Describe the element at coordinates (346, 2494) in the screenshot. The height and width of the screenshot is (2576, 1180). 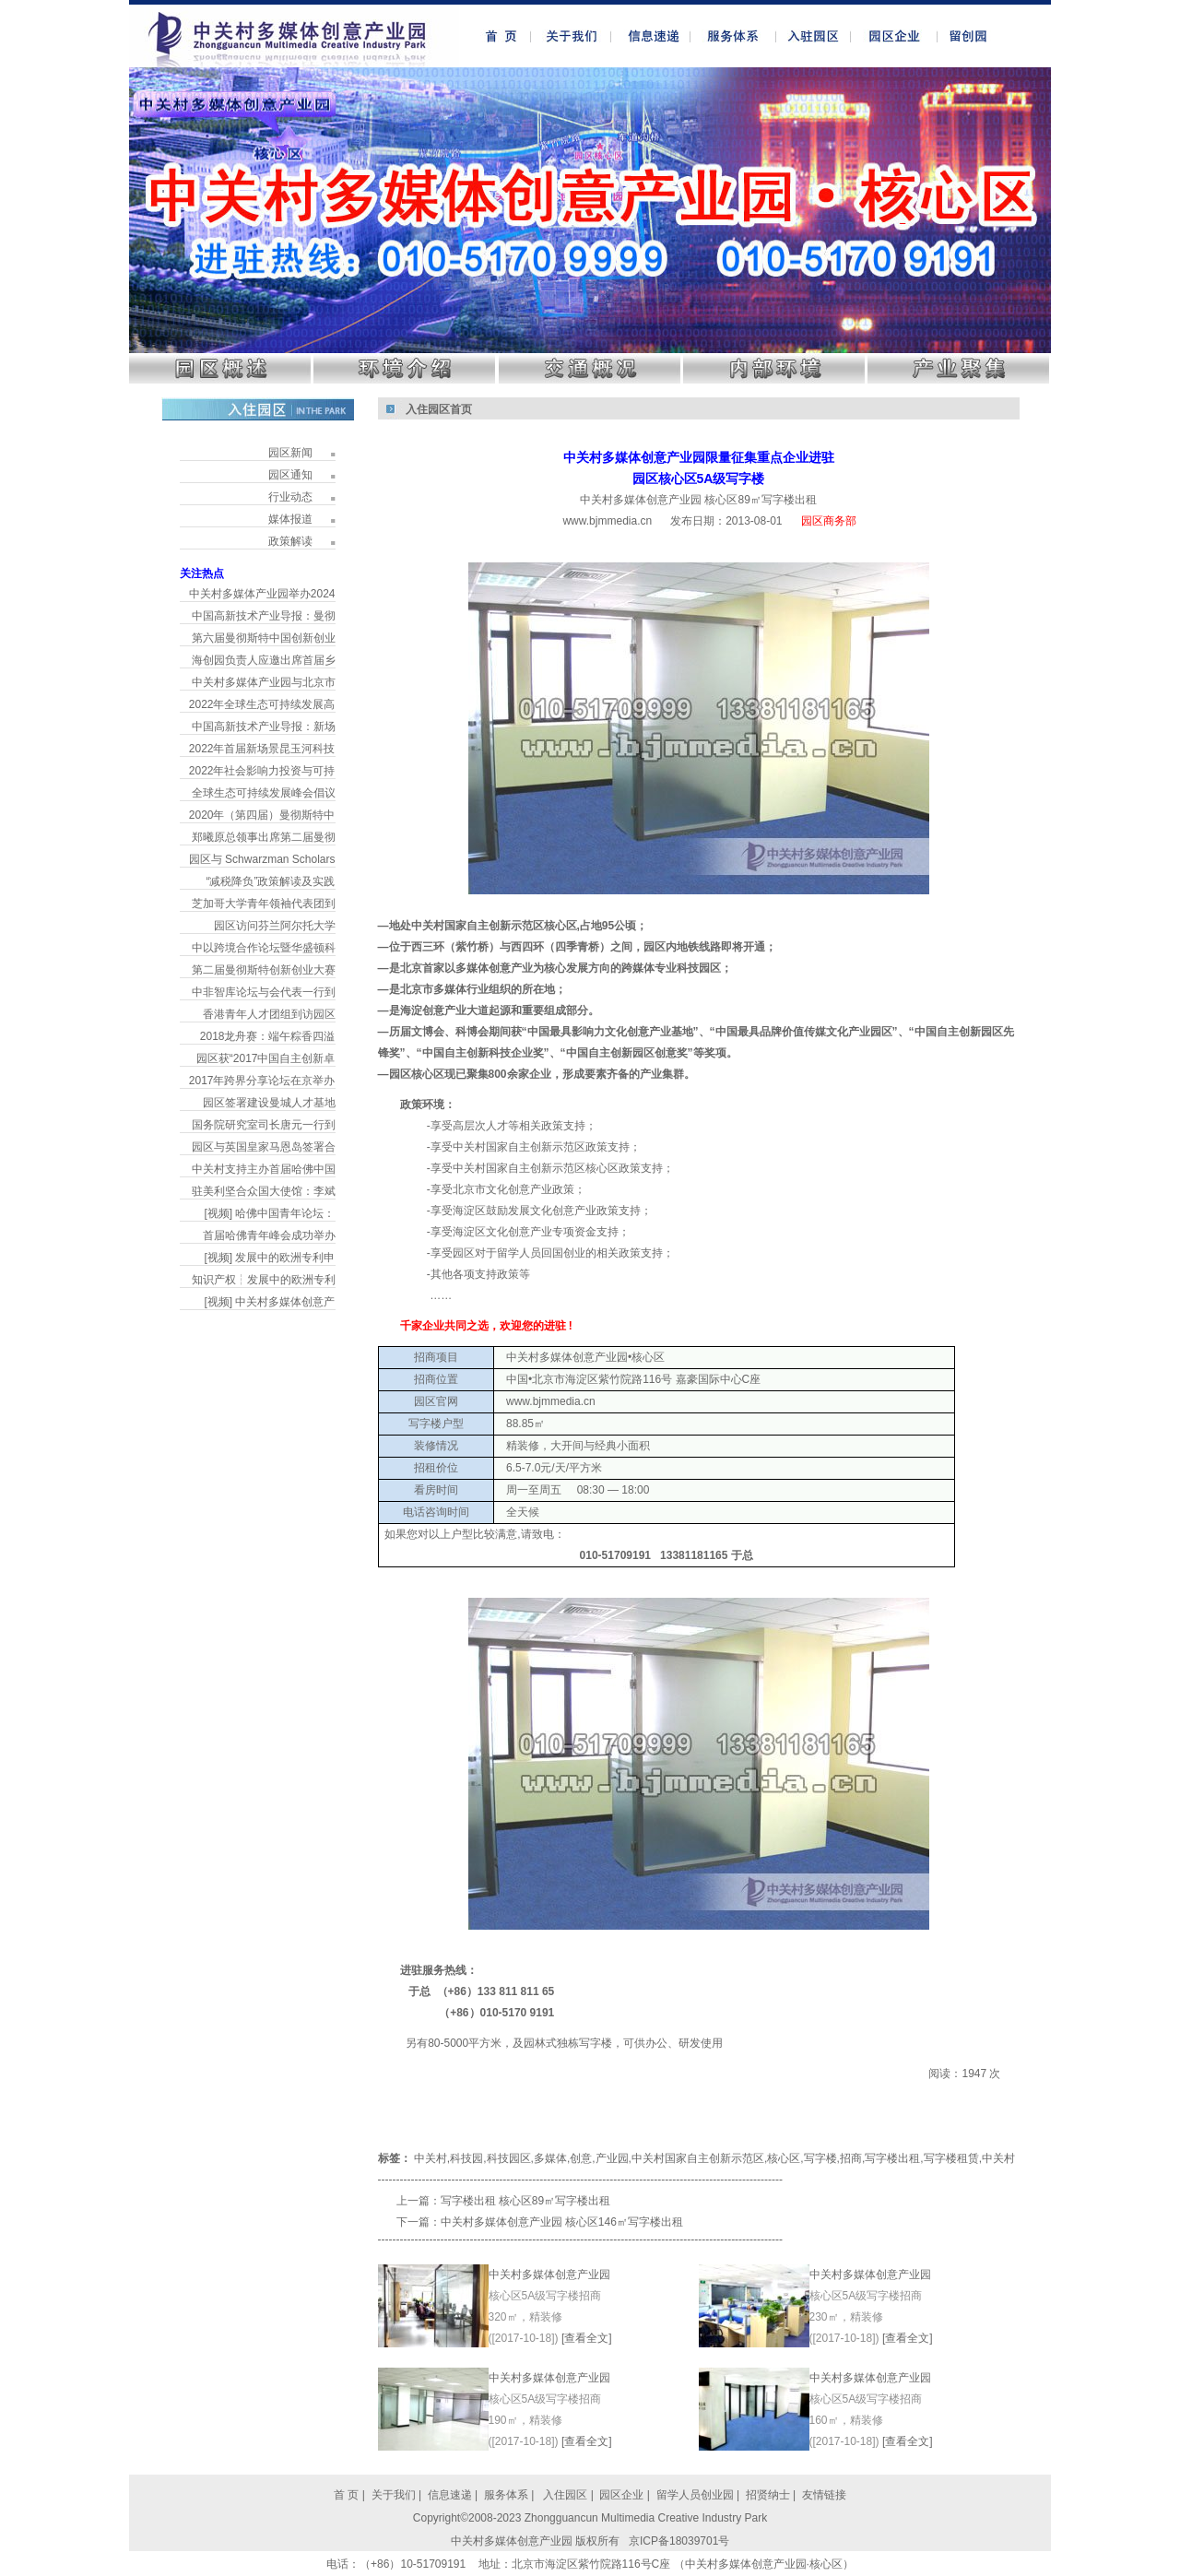
I see `首 页` at that location.